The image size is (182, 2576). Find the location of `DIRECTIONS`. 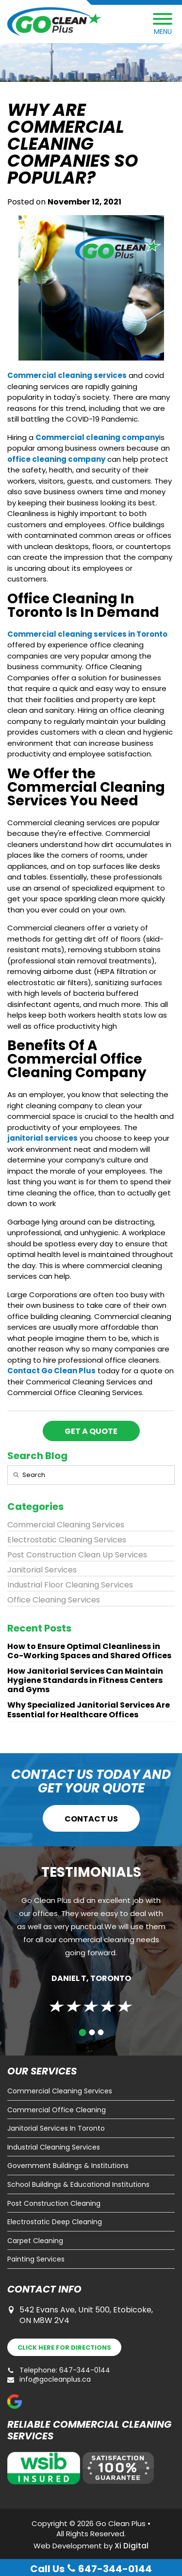

DIRECTIONS is located at coordinates (64, 2347).